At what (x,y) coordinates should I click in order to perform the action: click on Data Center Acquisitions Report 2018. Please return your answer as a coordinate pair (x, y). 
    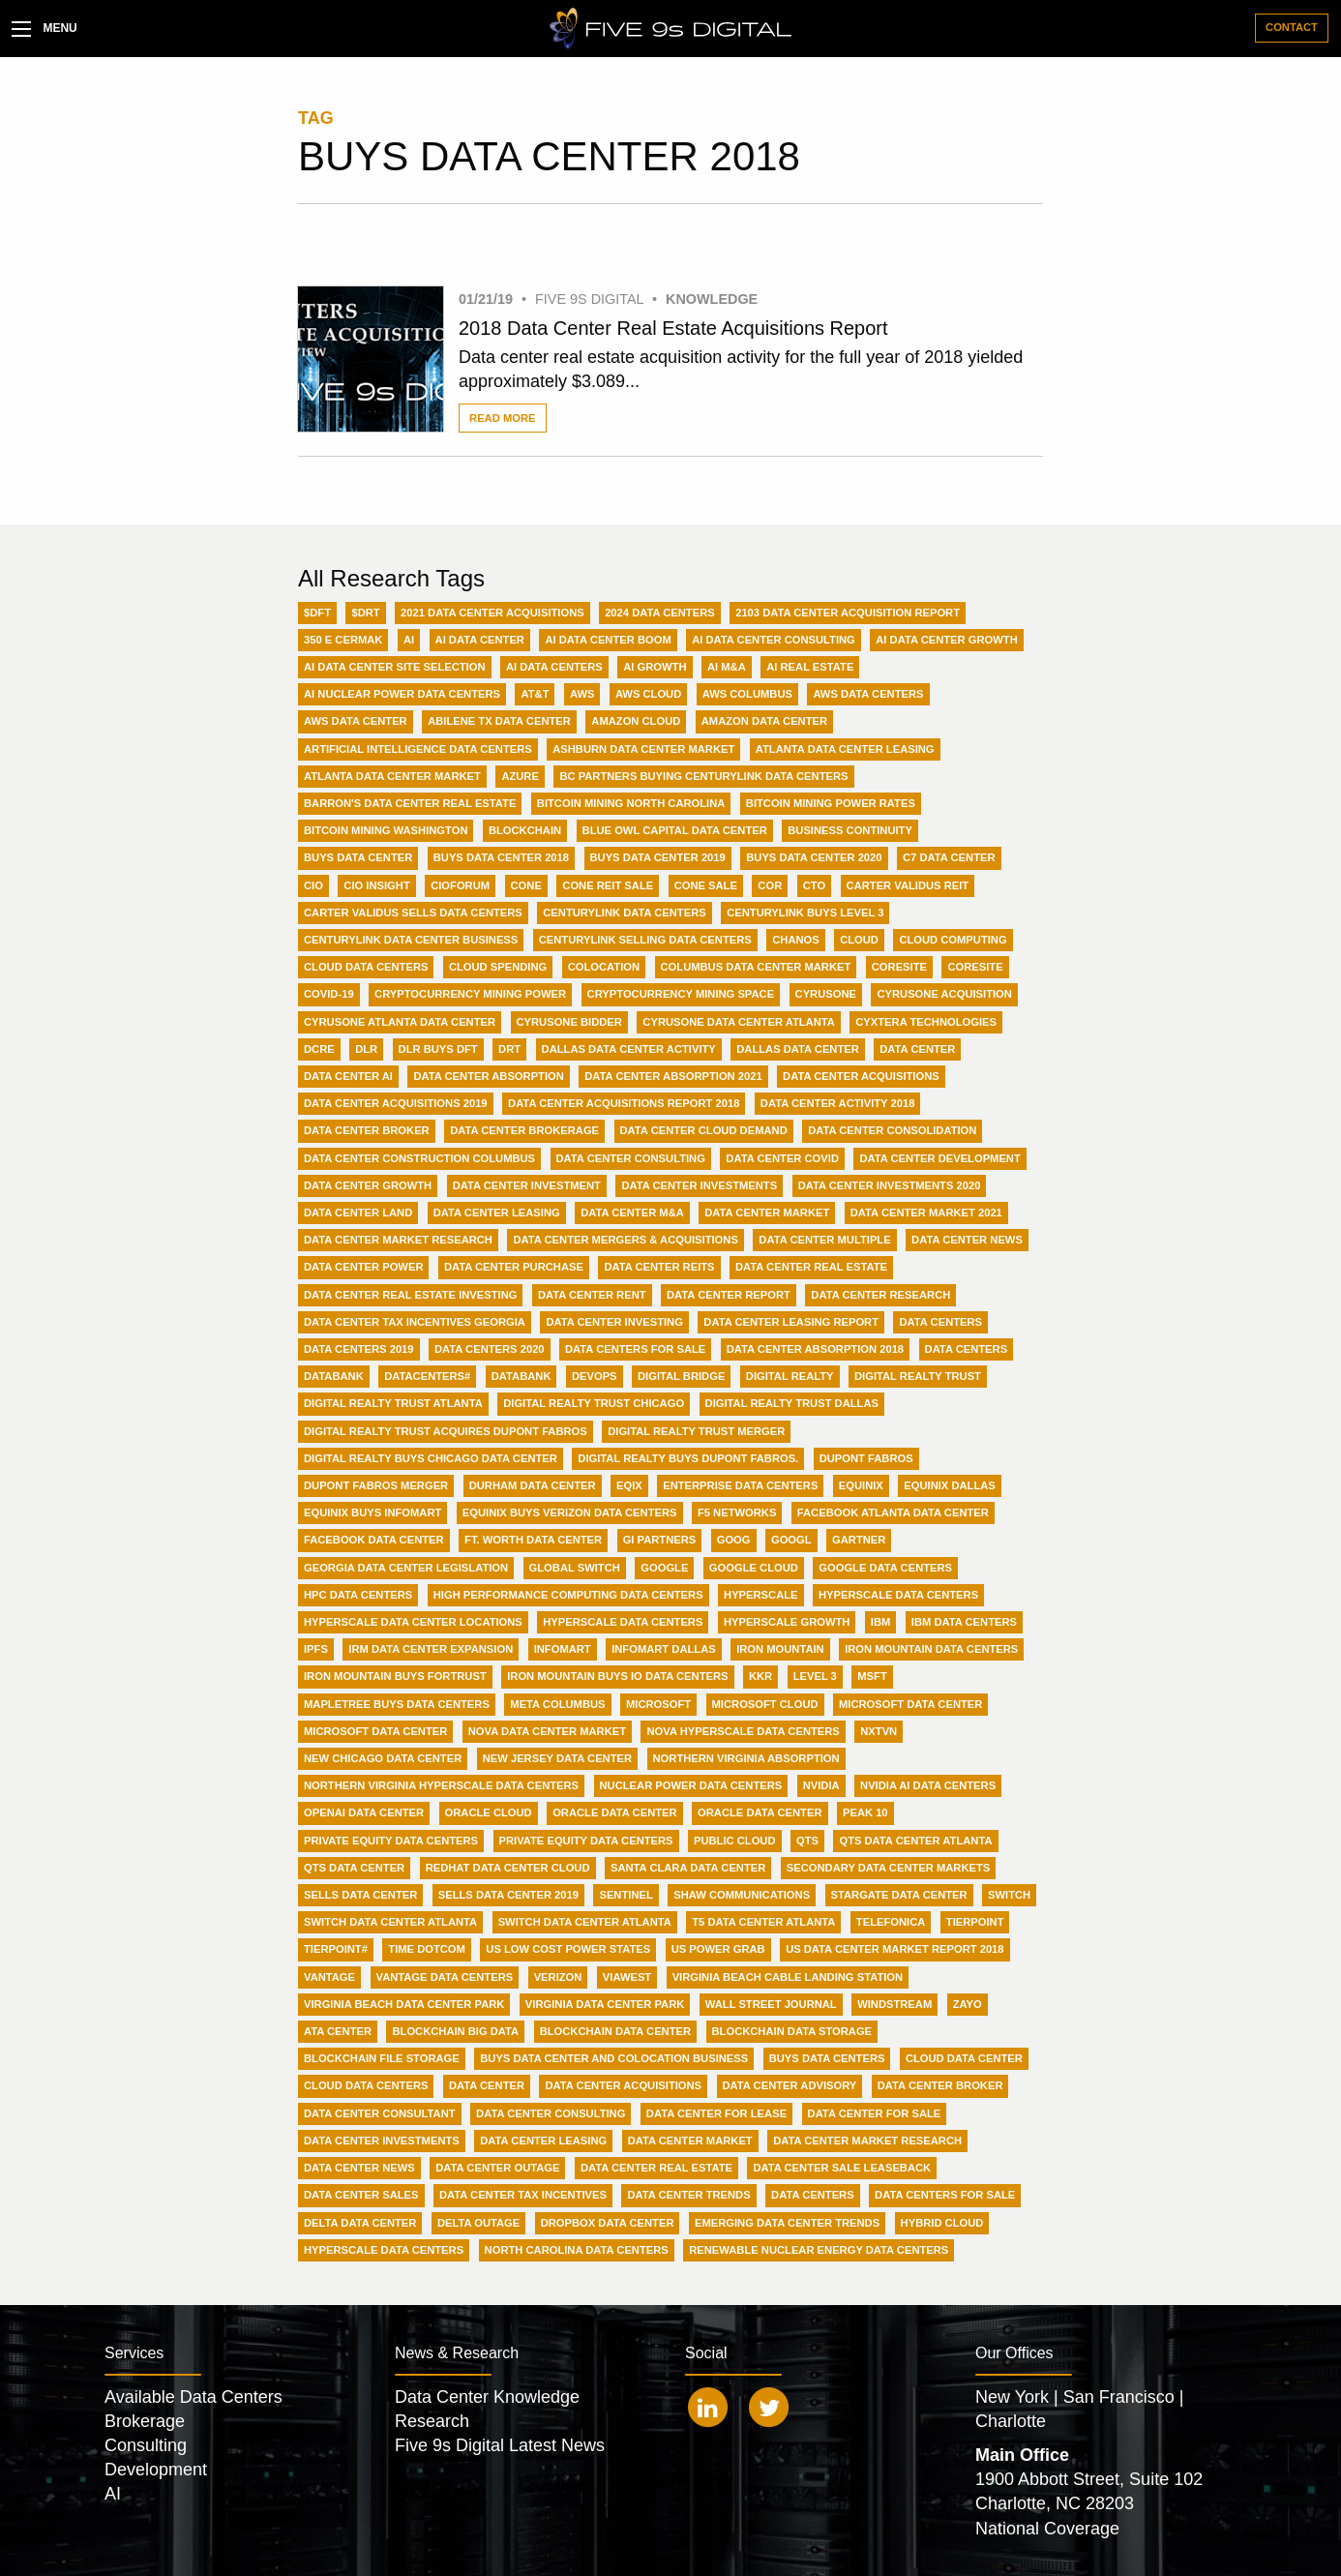
    Looking at the image, I should click on (623, 1103).